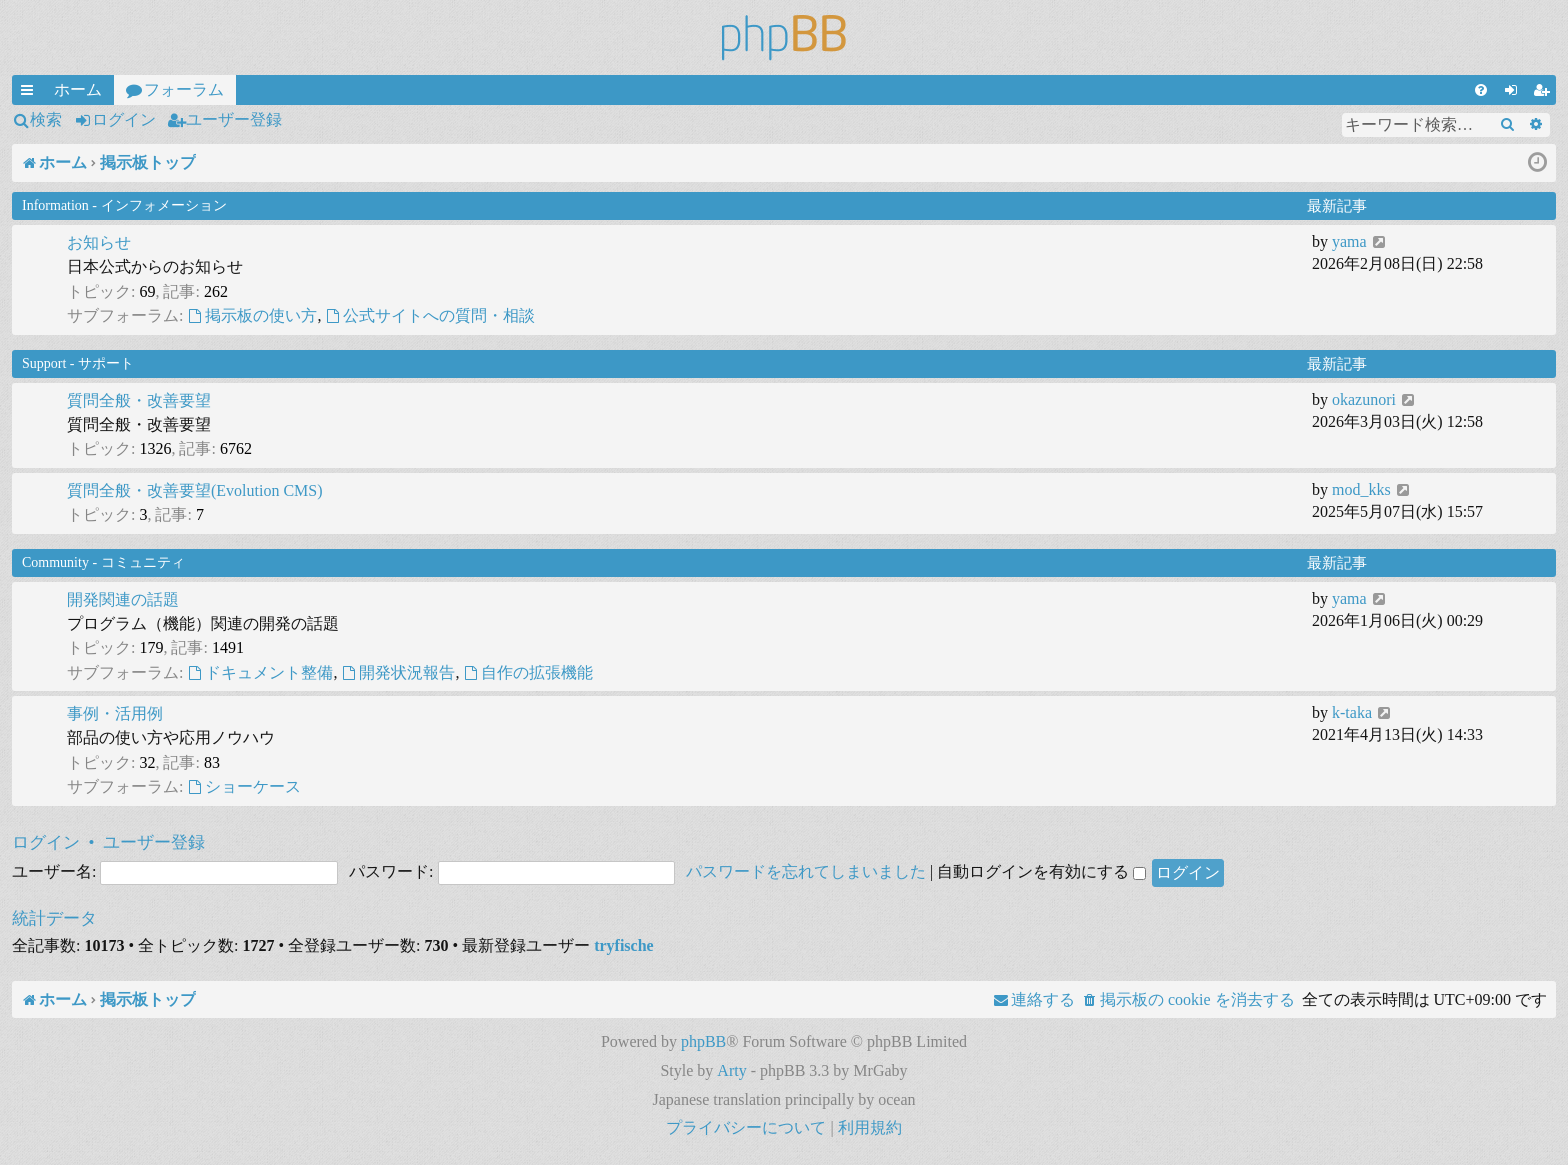 The image size is (1568, 1165). What do you see at coordinates (123, 599) in the screenshot?
I see `開発関連の話題` at bounding box center [123, 599].